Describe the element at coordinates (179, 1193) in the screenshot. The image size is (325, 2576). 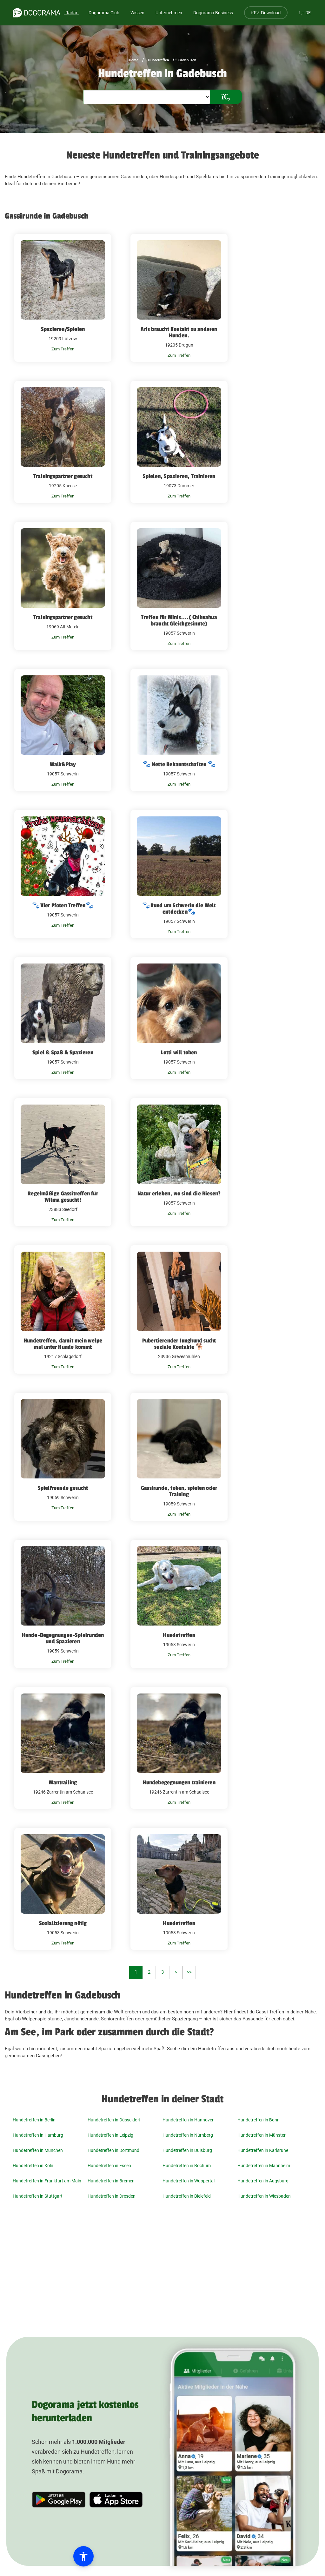
I see `Natur erleben, wo sind die Riesen?` at that location.